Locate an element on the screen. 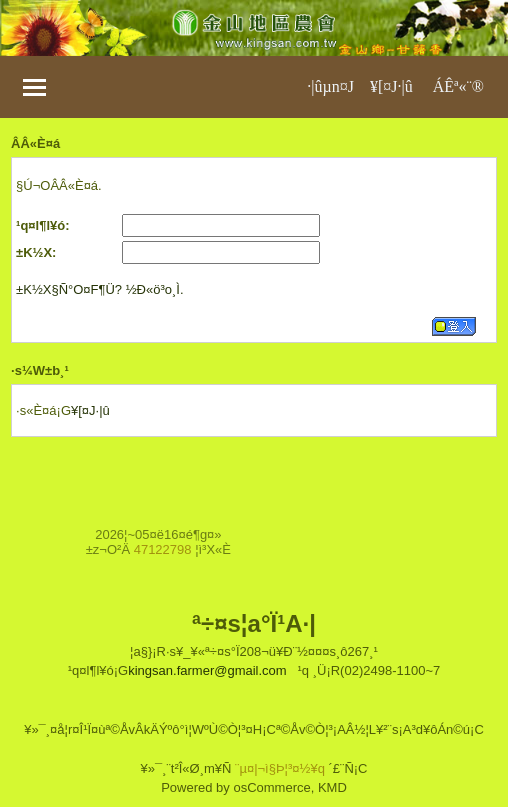  ±K½X§Ñ°O¤F¶Ü? ½Ð«ö³o¸Ì. is located at coordinates (99, 289).